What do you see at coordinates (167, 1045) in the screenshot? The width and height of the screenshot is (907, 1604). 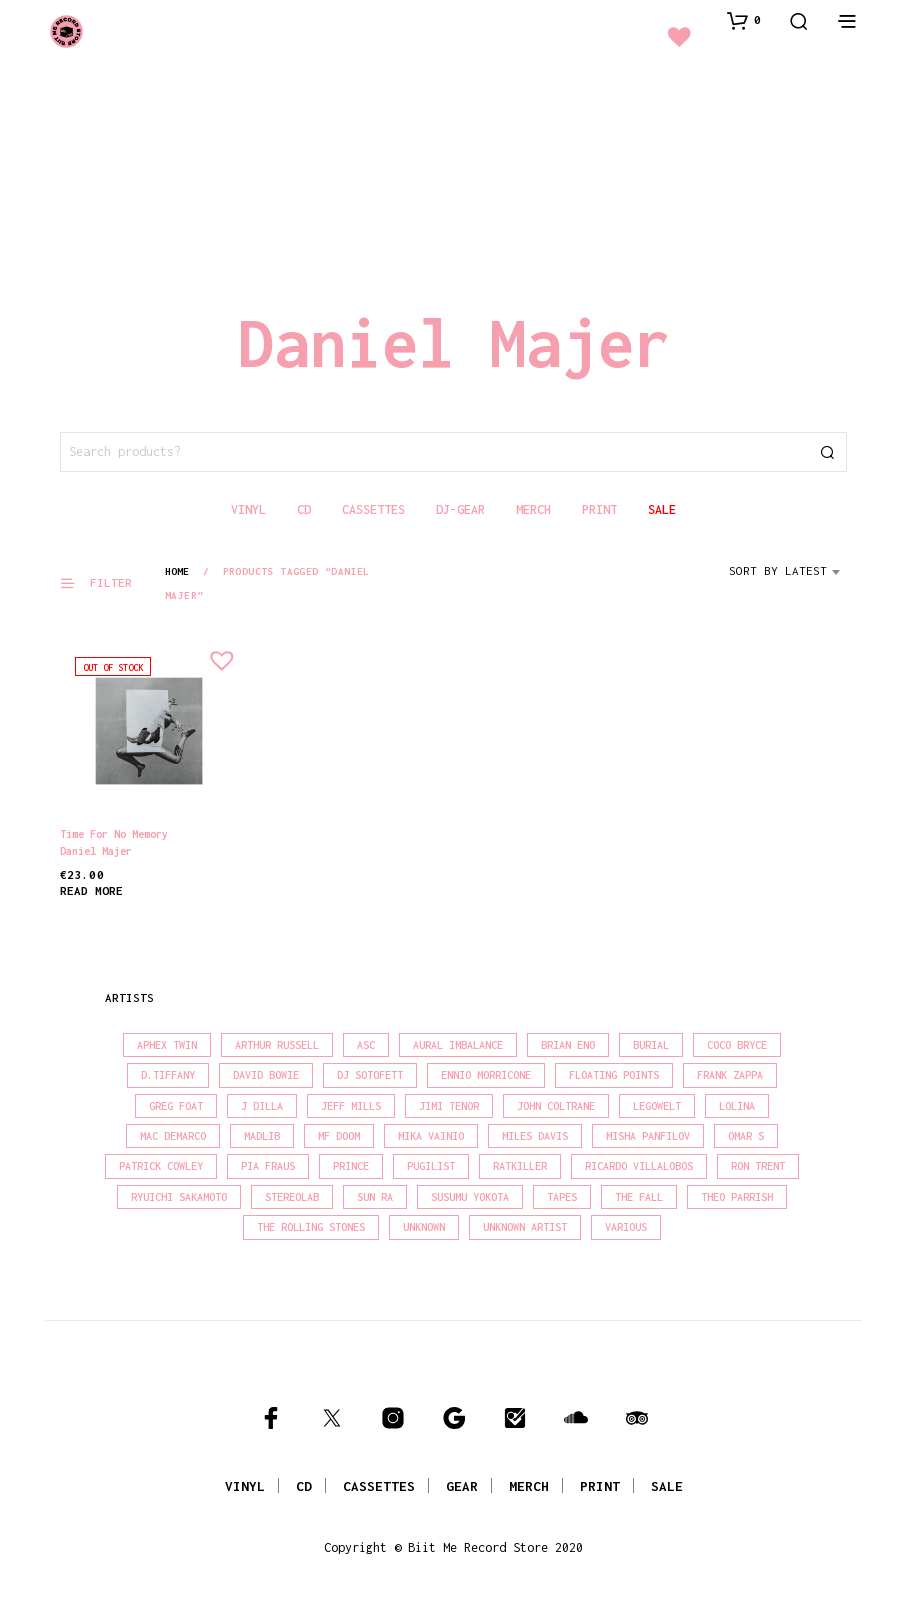 I see `Aphex Twin [Aphex Twin (17 products)]` at bounding box center [167, 1045].